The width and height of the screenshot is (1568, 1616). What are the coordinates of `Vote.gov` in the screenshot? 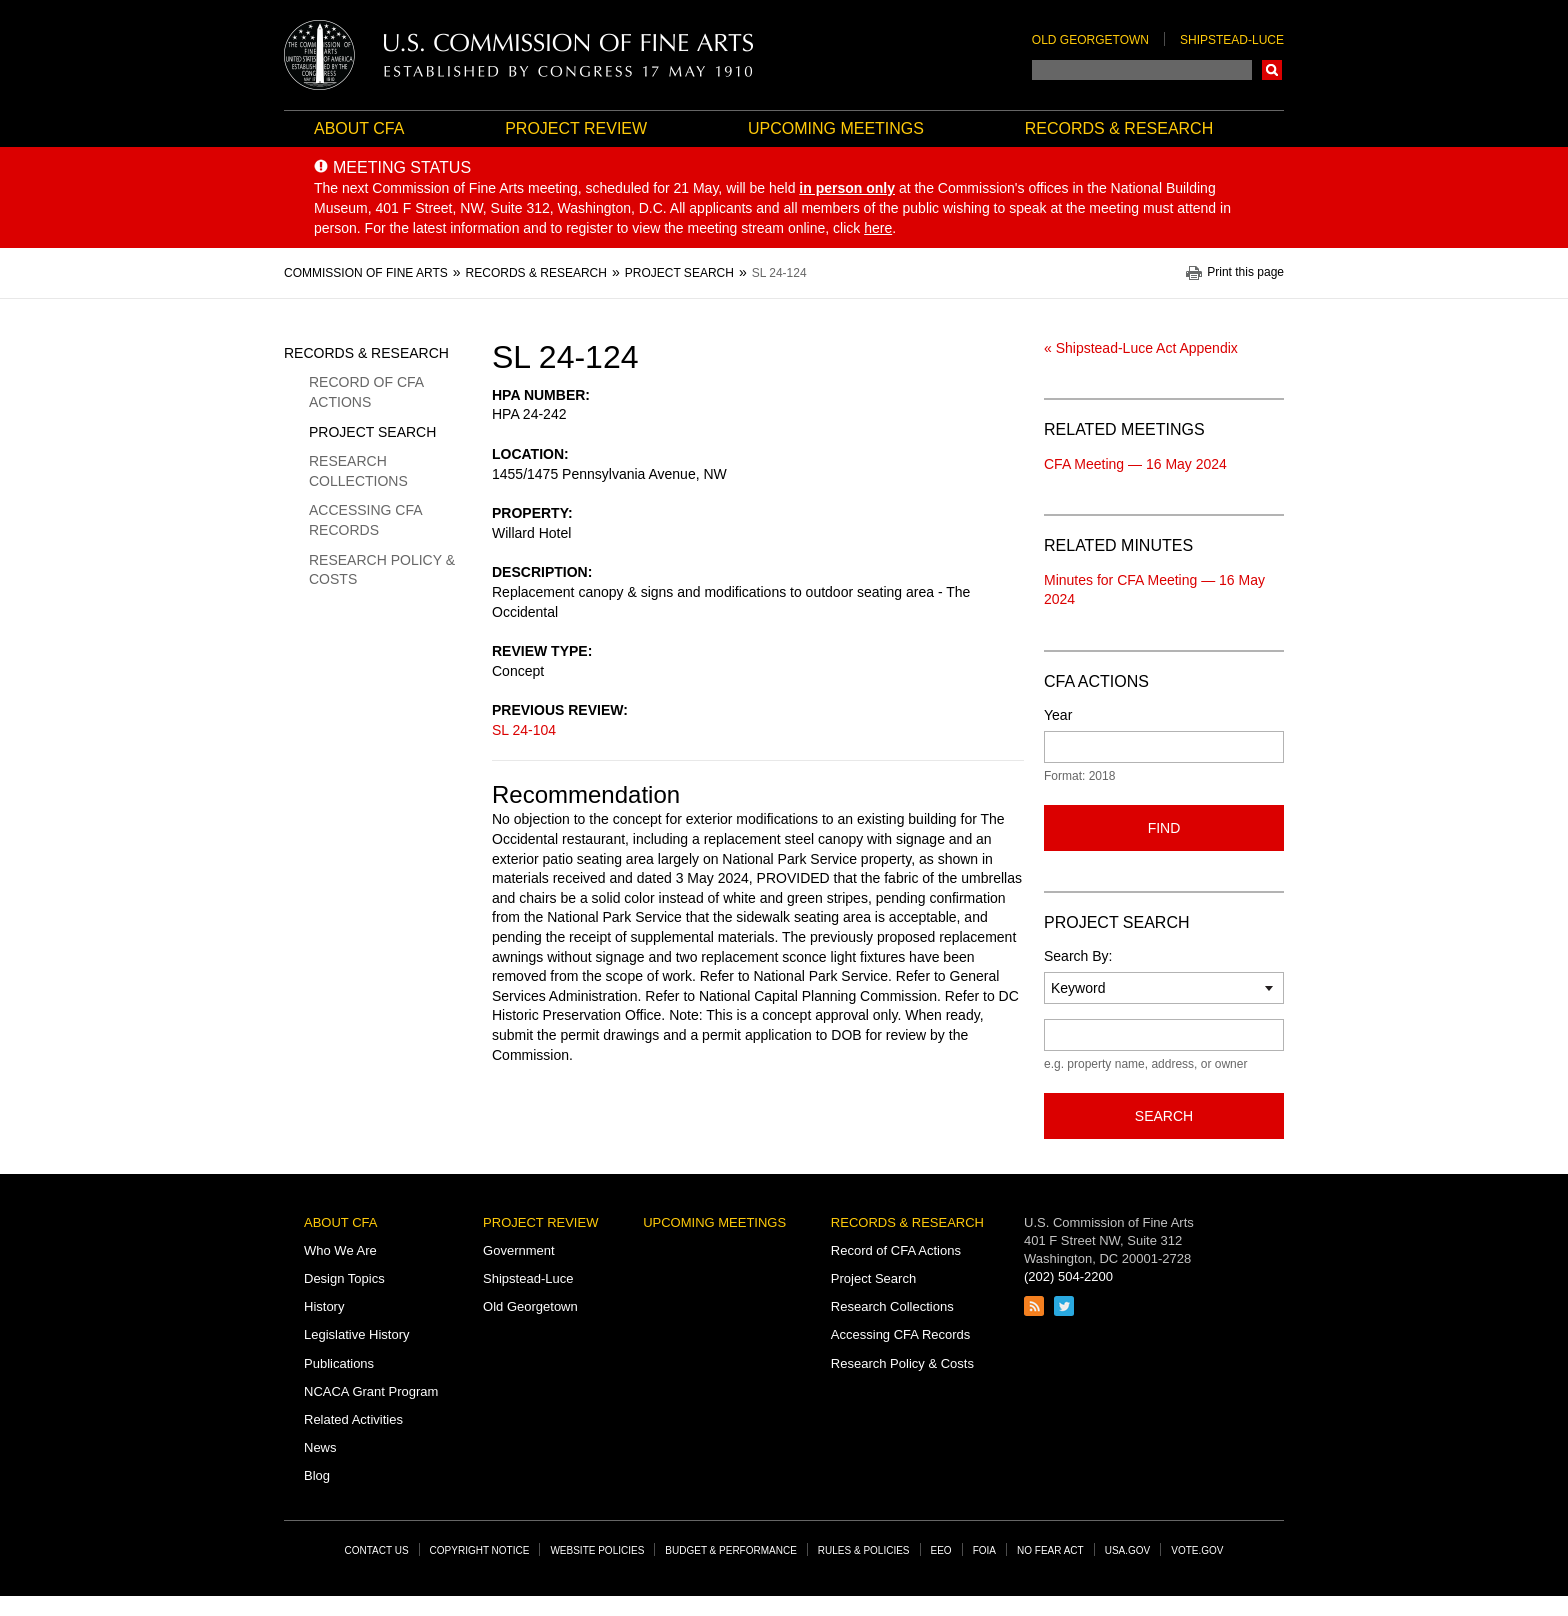 It's located at (1197, 1550).